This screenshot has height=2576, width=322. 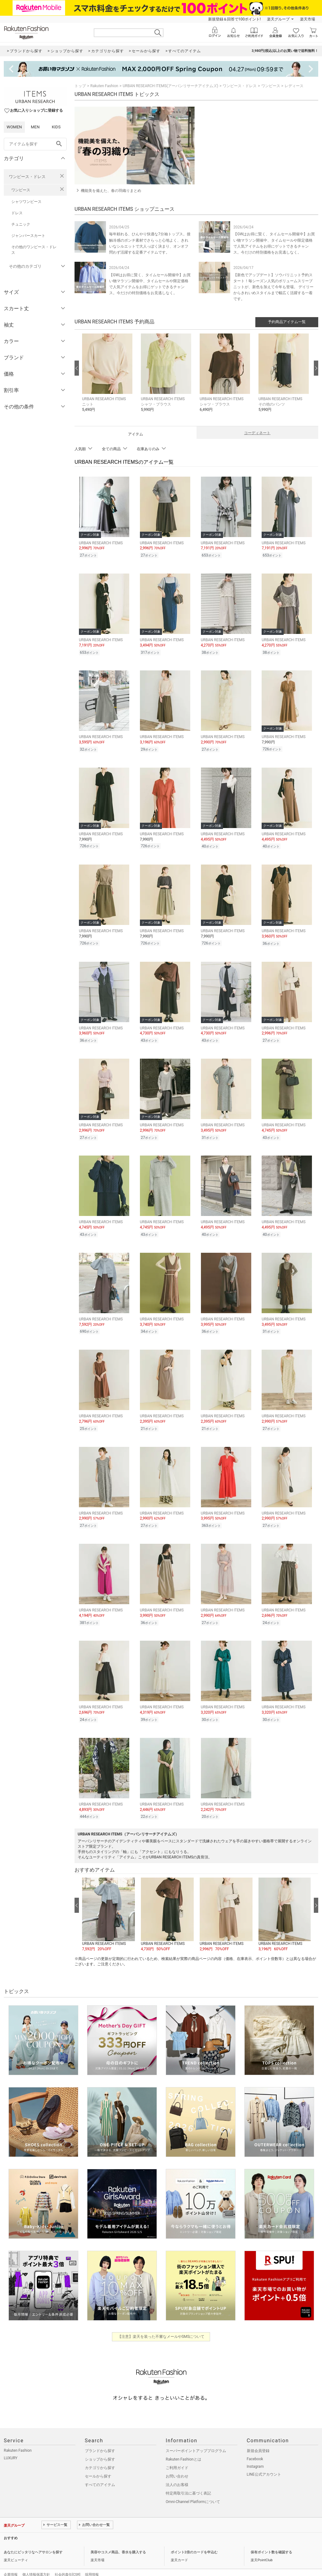 What do you see at coordinates (11, 2561) in the screenshot?
I see `企業情報` at bounding box center [11, 2561].